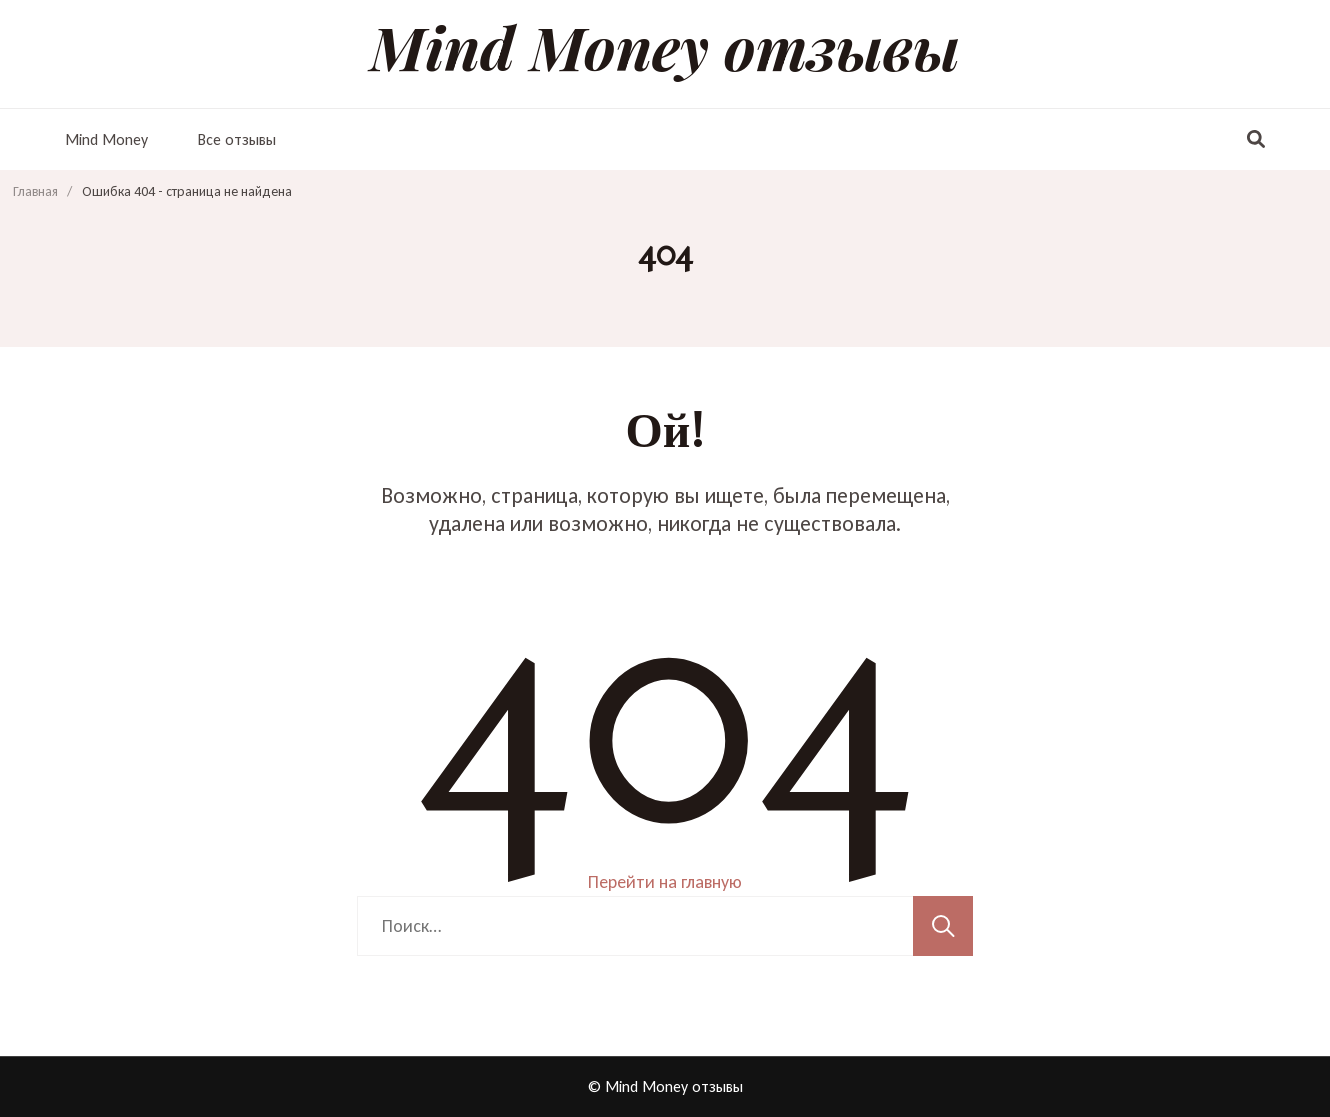 The height and width of the screenshot is (1117, 1330). What do you see at coordinates (237, 139) in the screenshot?
I see `Все отзывы` at bounding box center [237, 139].